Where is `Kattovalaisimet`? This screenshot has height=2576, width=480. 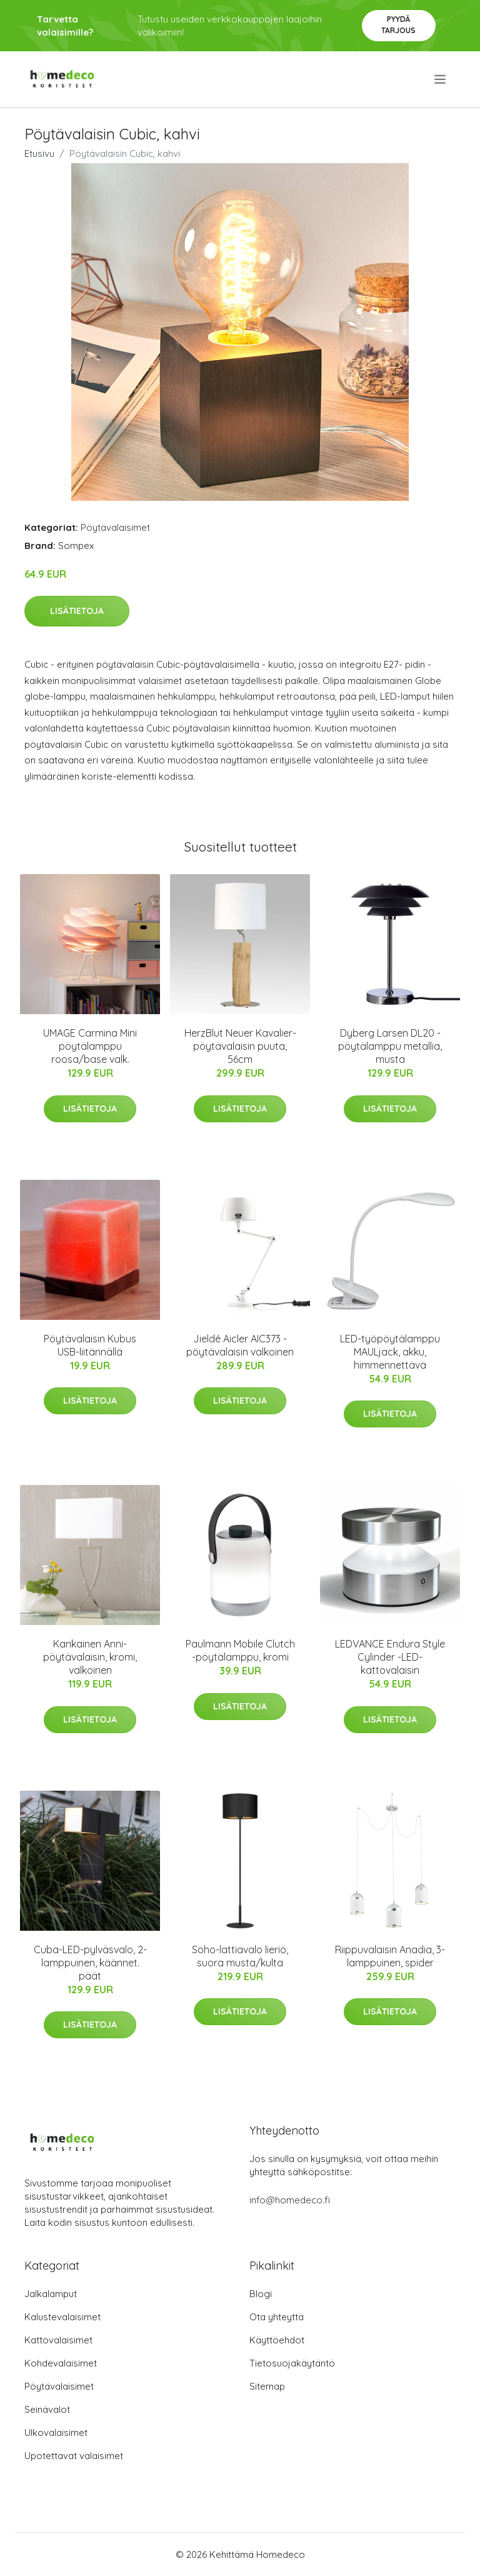
Kattovalaisimet is located at coordinates (58, 2340).